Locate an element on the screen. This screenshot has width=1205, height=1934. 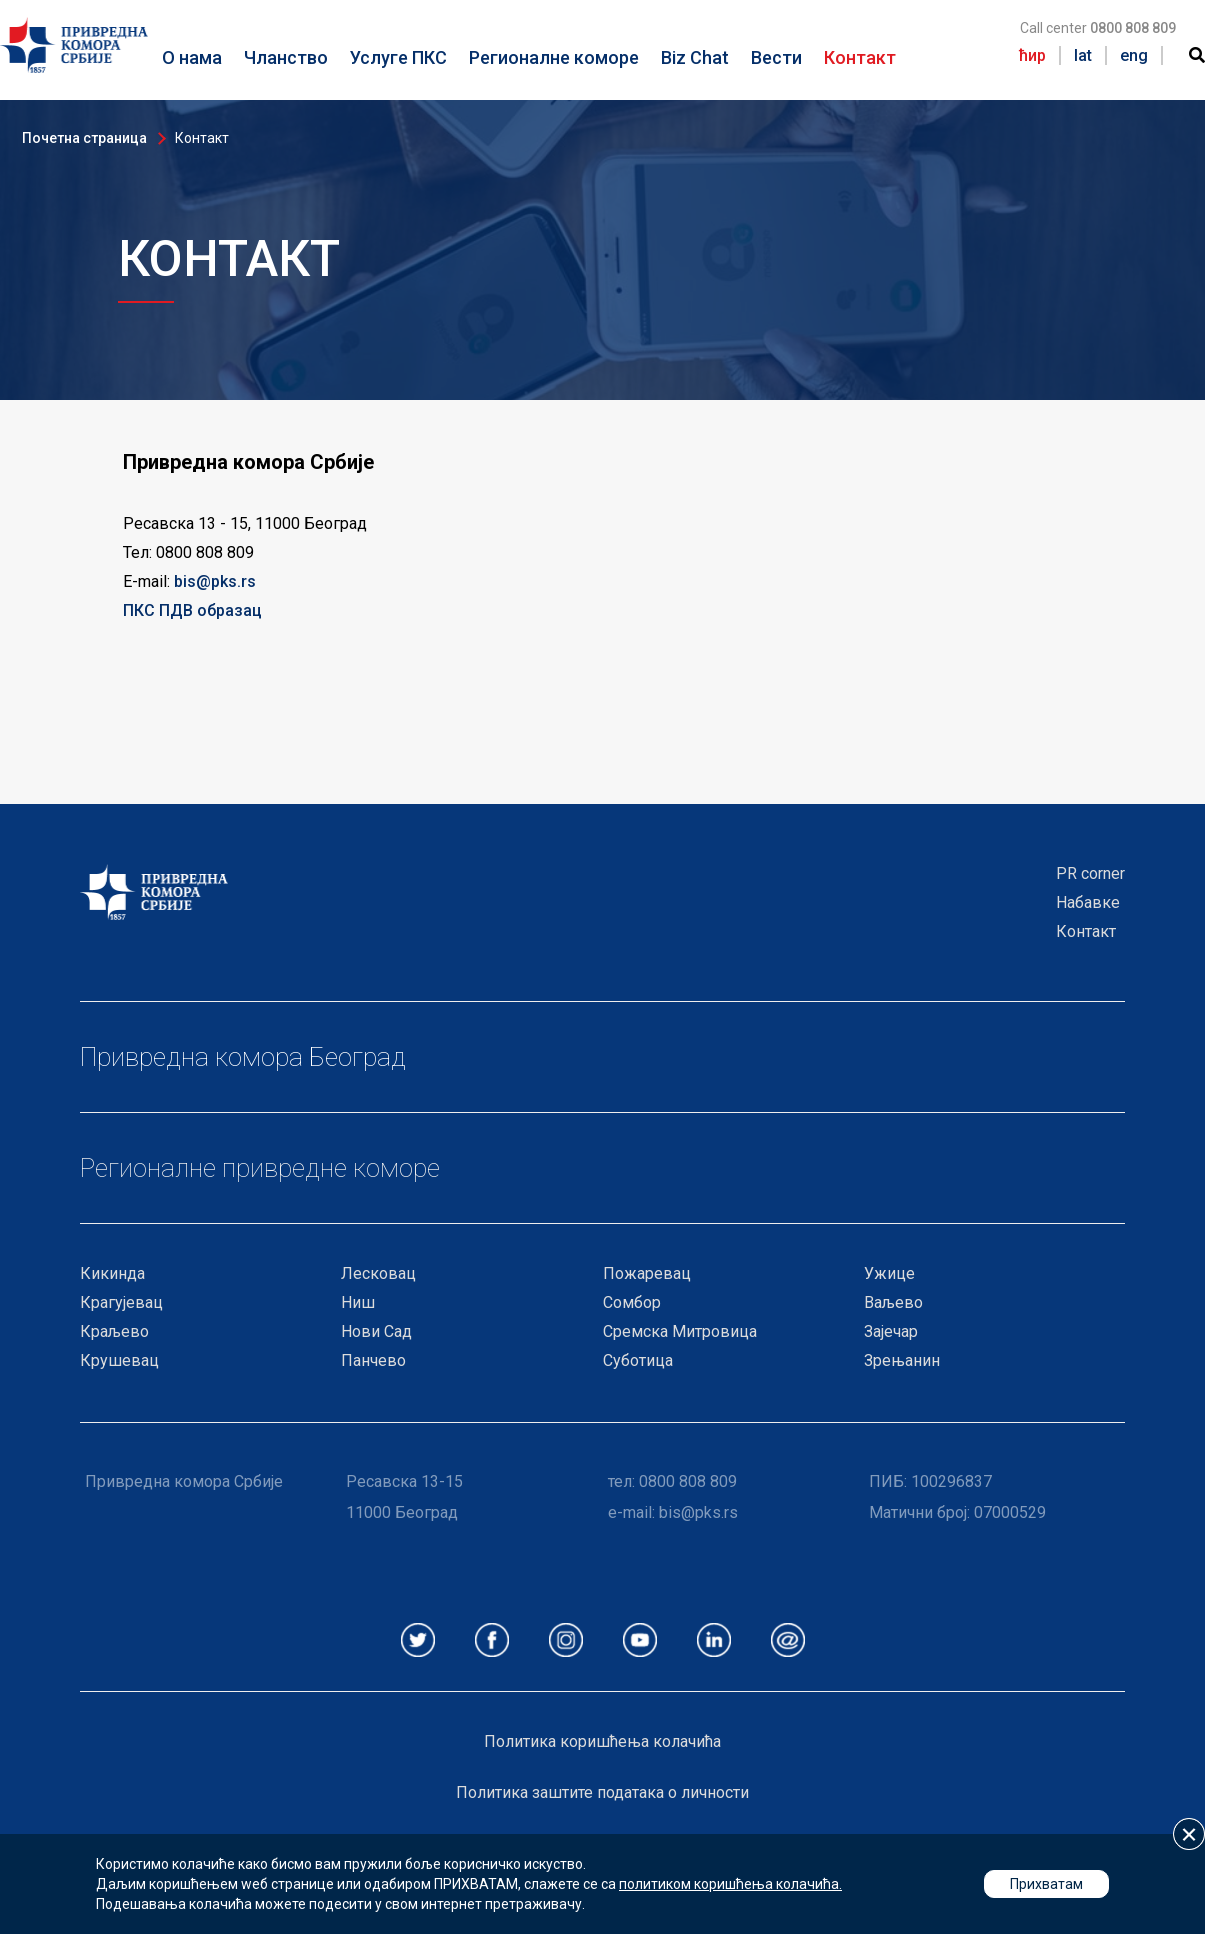
Политика коришћења колачића is located at coordinates (602, 1741).